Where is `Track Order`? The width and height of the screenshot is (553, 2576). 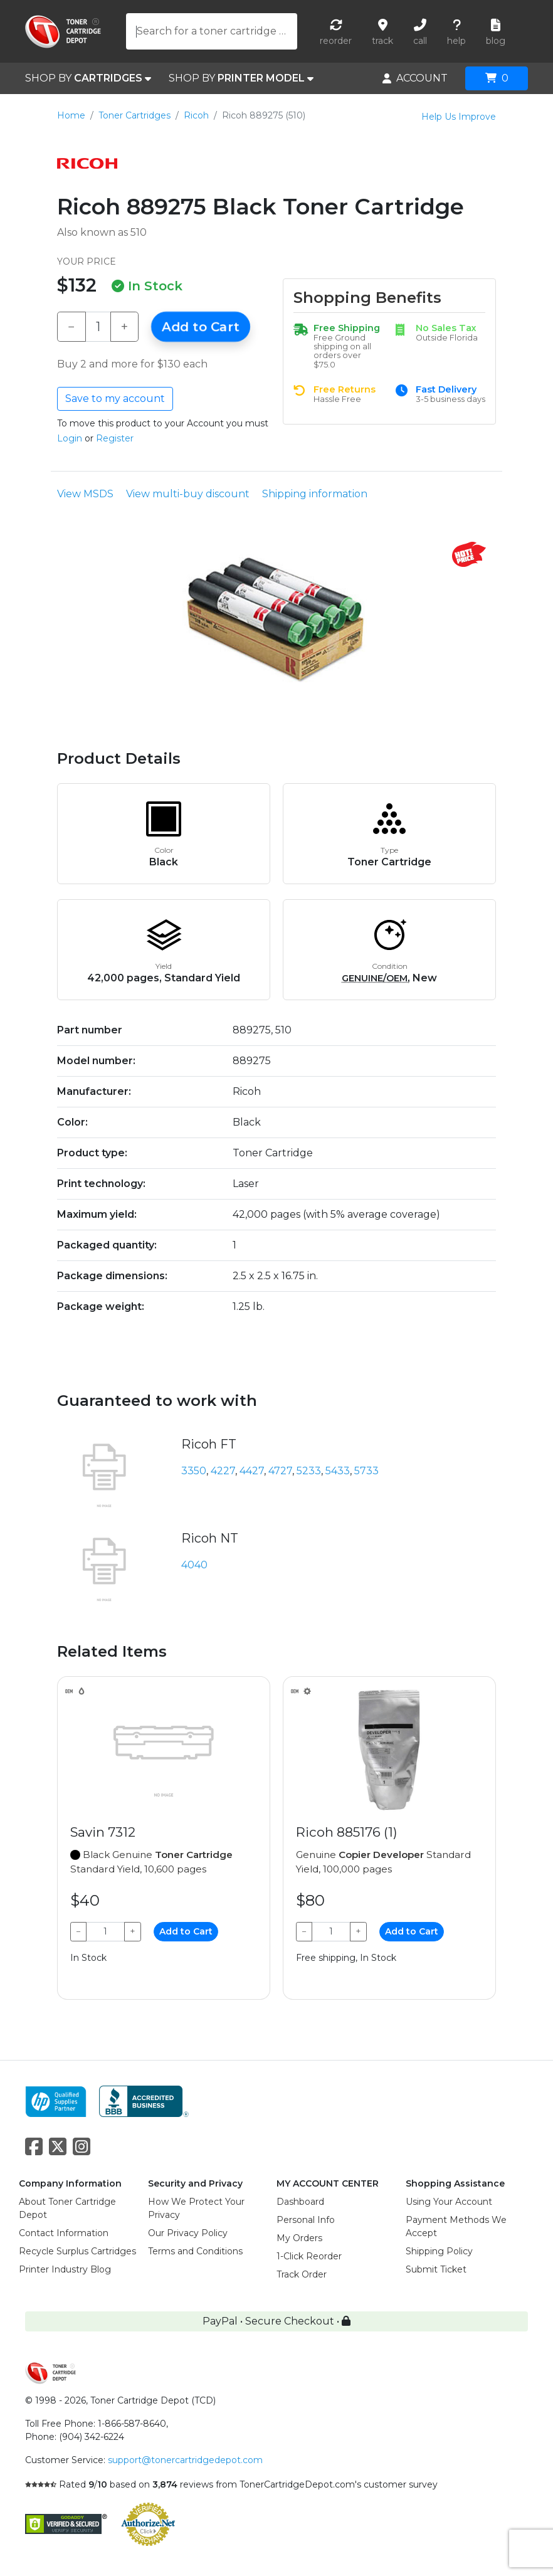 Track Order is located at coordinates (301, 2274).